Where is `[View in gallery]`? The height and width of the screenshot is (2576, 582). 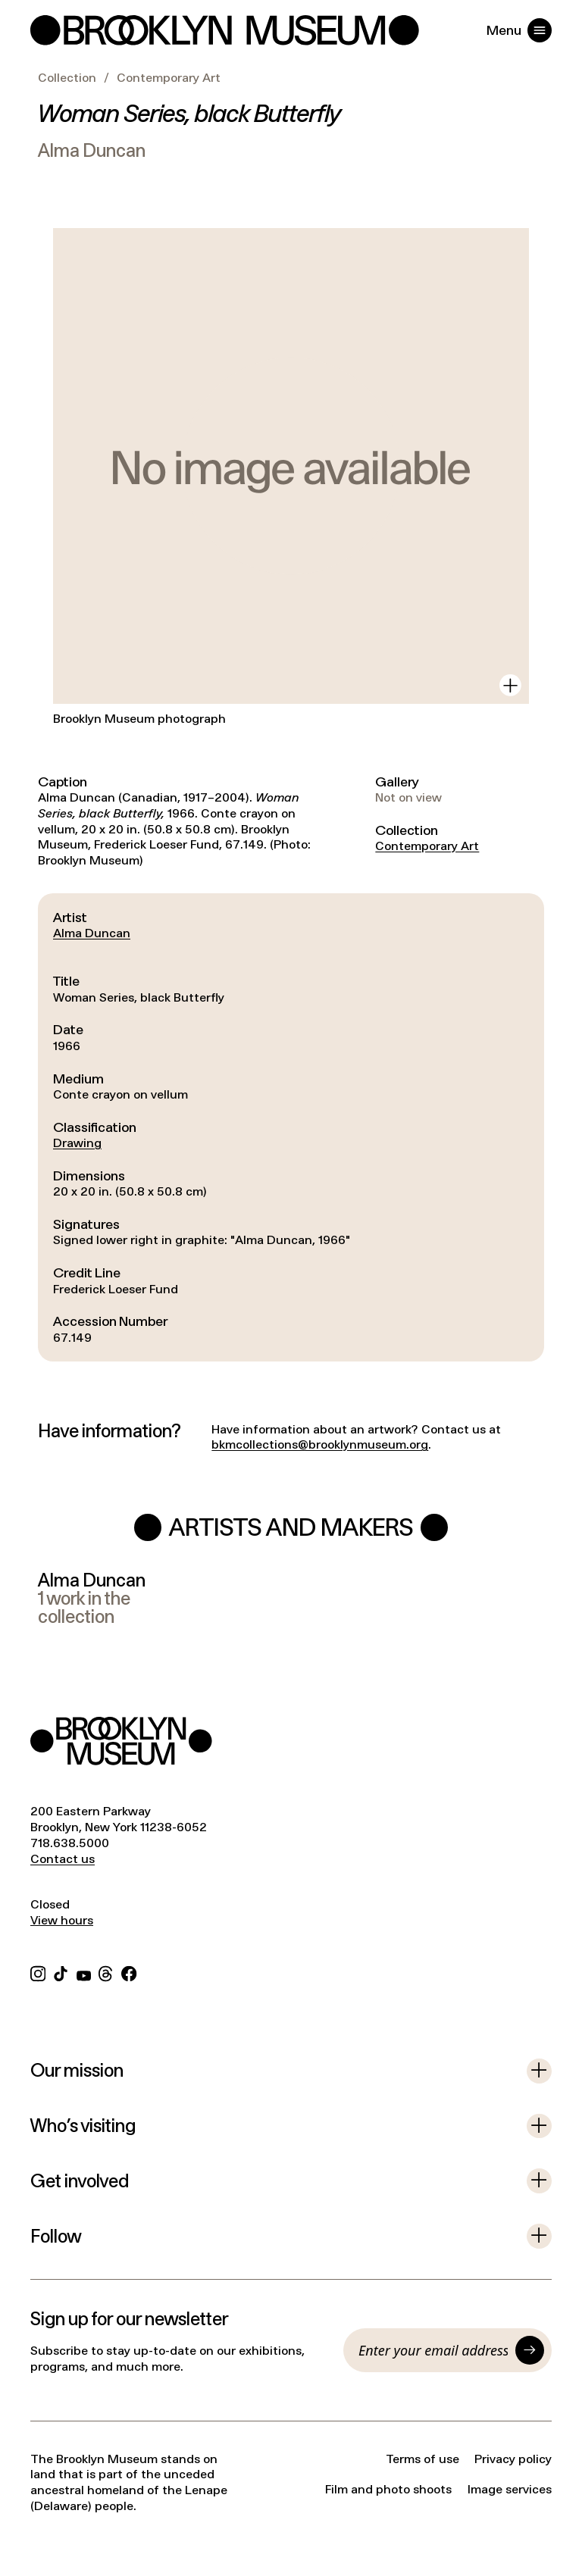
[View in gallery] is located at coordinates (510, 685).